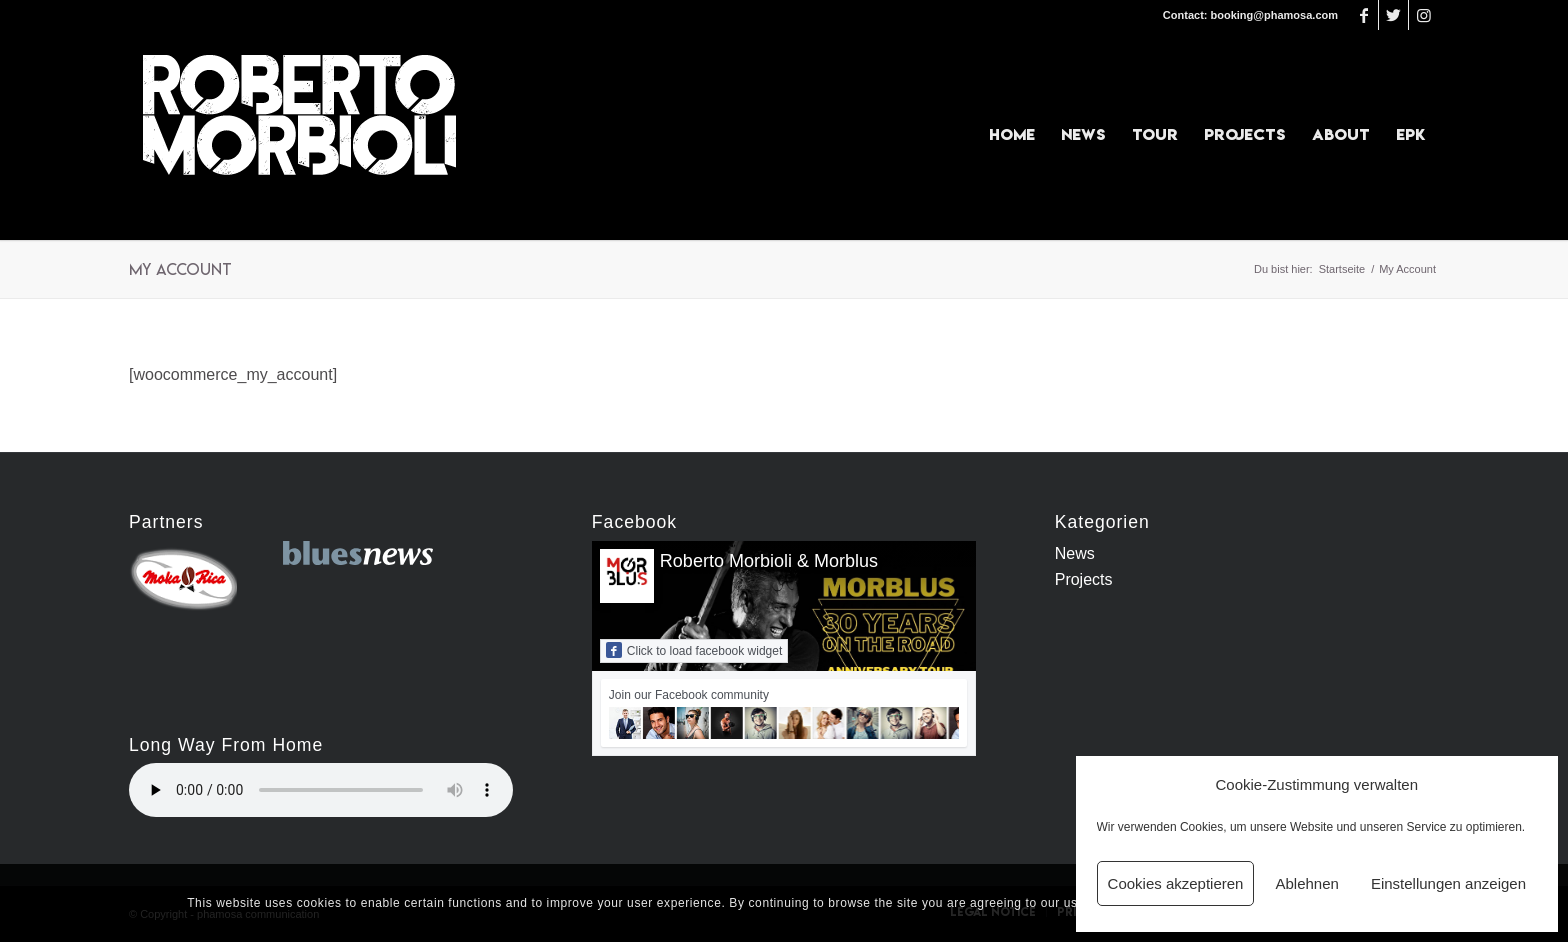 This screenshot has width=1568, height=942. What do you see at coordinates (180, 269) in the screenshot?
I see `My Account` at bounding box center [180, 269].